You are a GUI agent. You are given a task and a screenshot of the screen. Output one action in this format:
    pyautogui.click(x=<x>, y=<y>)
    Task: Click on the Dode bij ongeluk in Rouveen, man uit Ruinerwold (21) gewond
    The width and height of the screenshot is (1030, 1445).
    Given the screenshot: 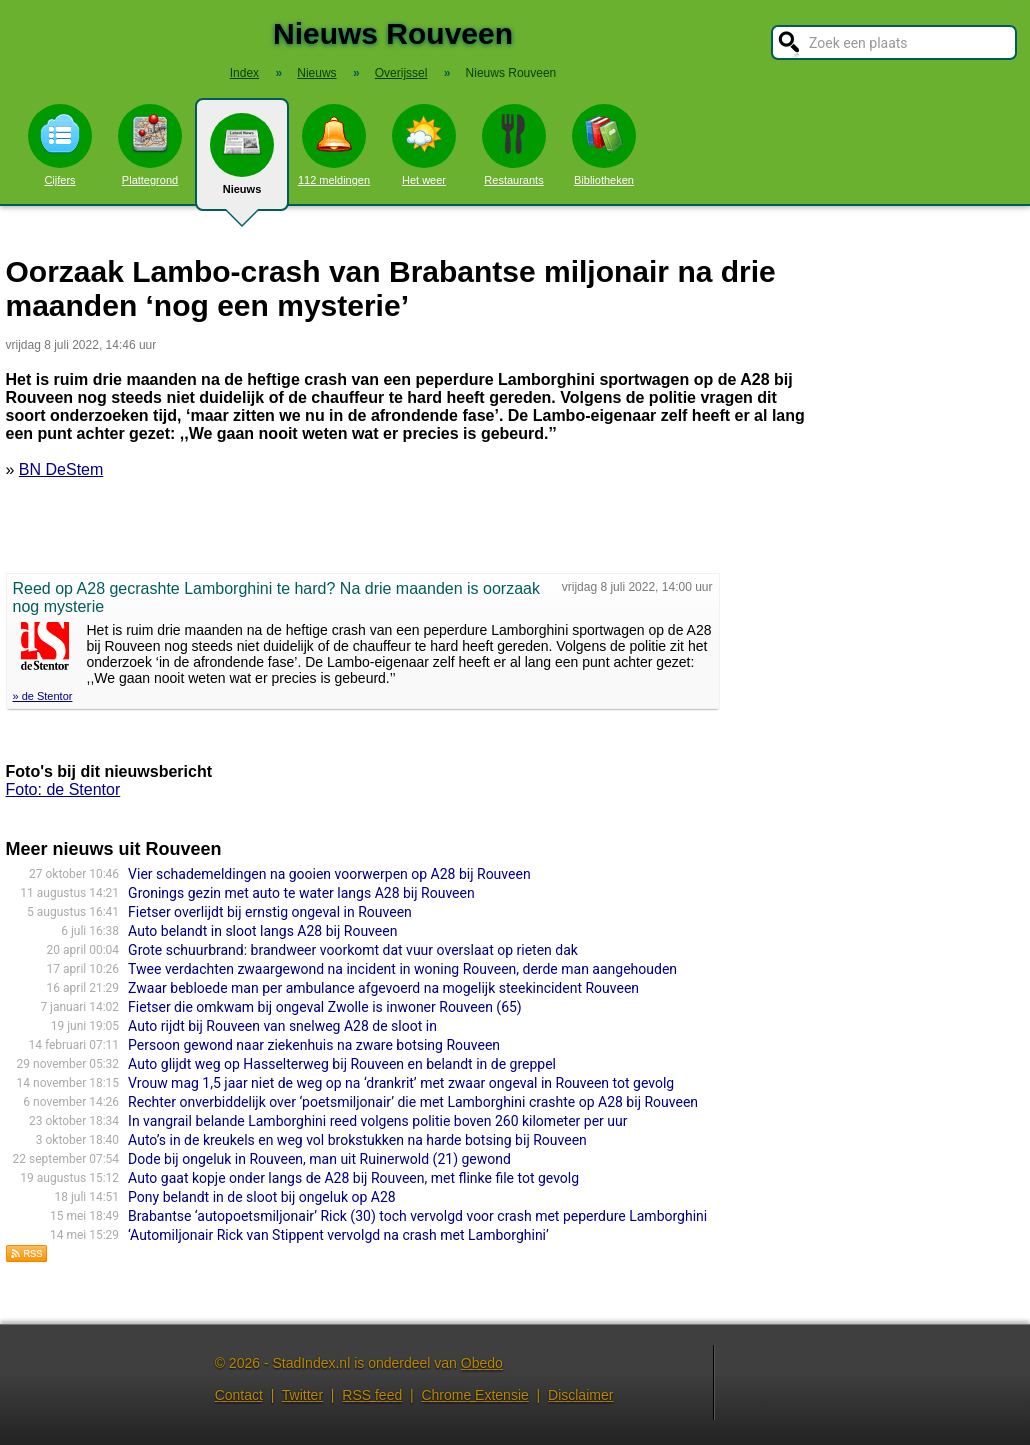 What is the action you would take?
    pyautogui.click(x=319, y=1159)
    